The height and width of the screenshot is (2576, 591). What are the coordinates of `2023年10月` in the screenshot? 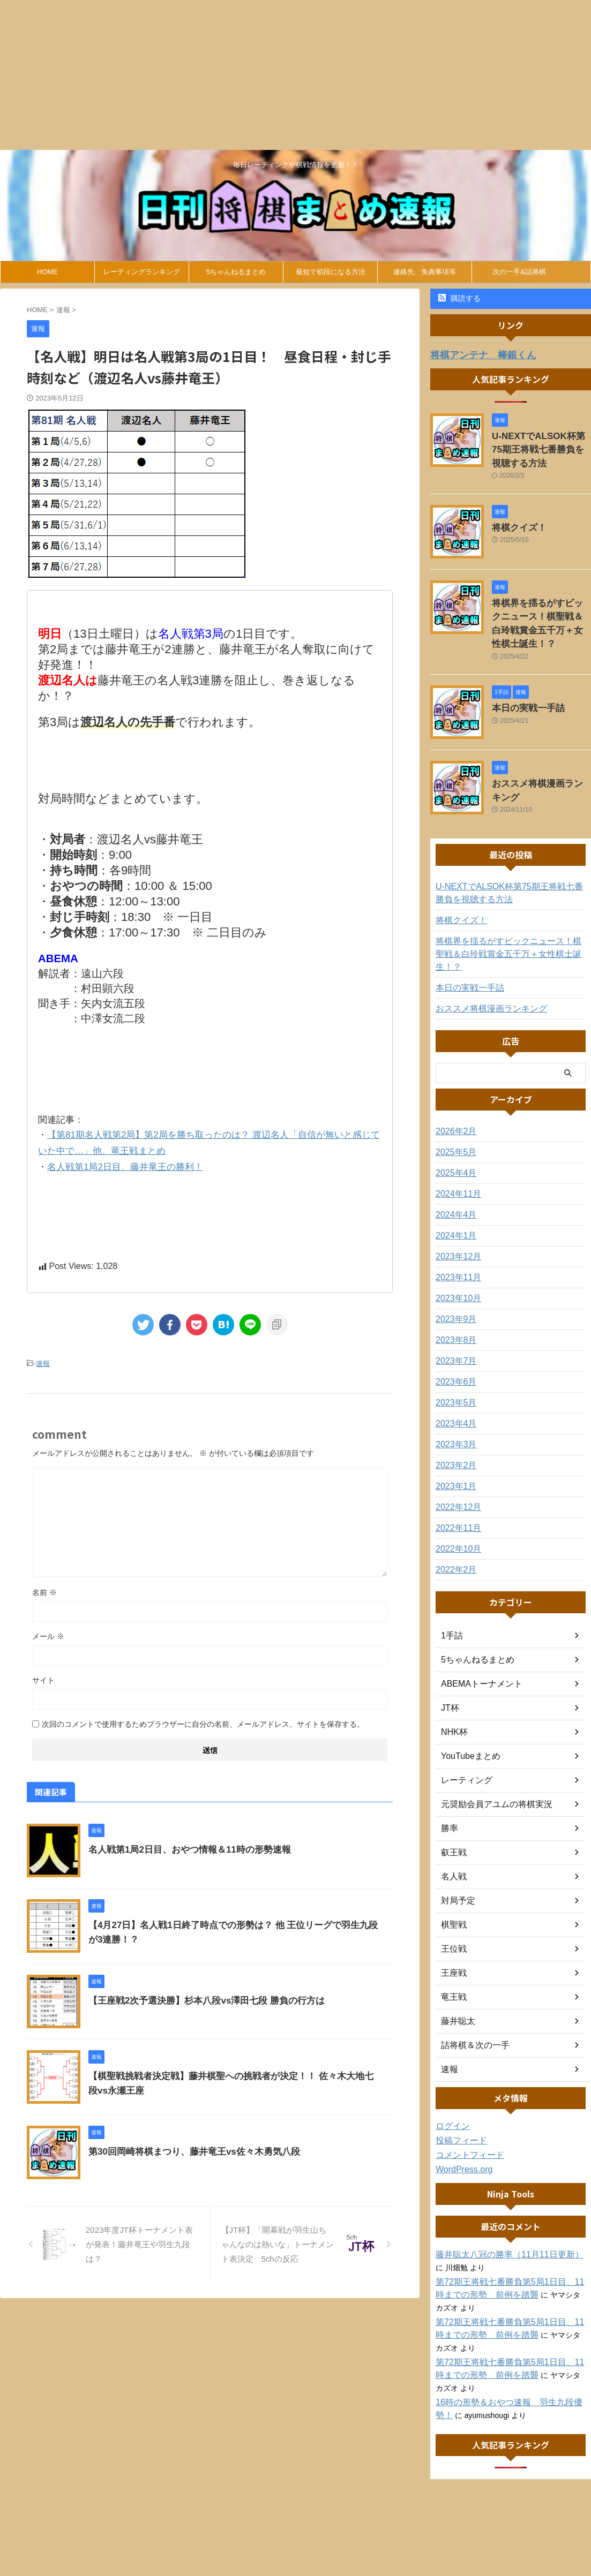 It's located at (456, 1258).